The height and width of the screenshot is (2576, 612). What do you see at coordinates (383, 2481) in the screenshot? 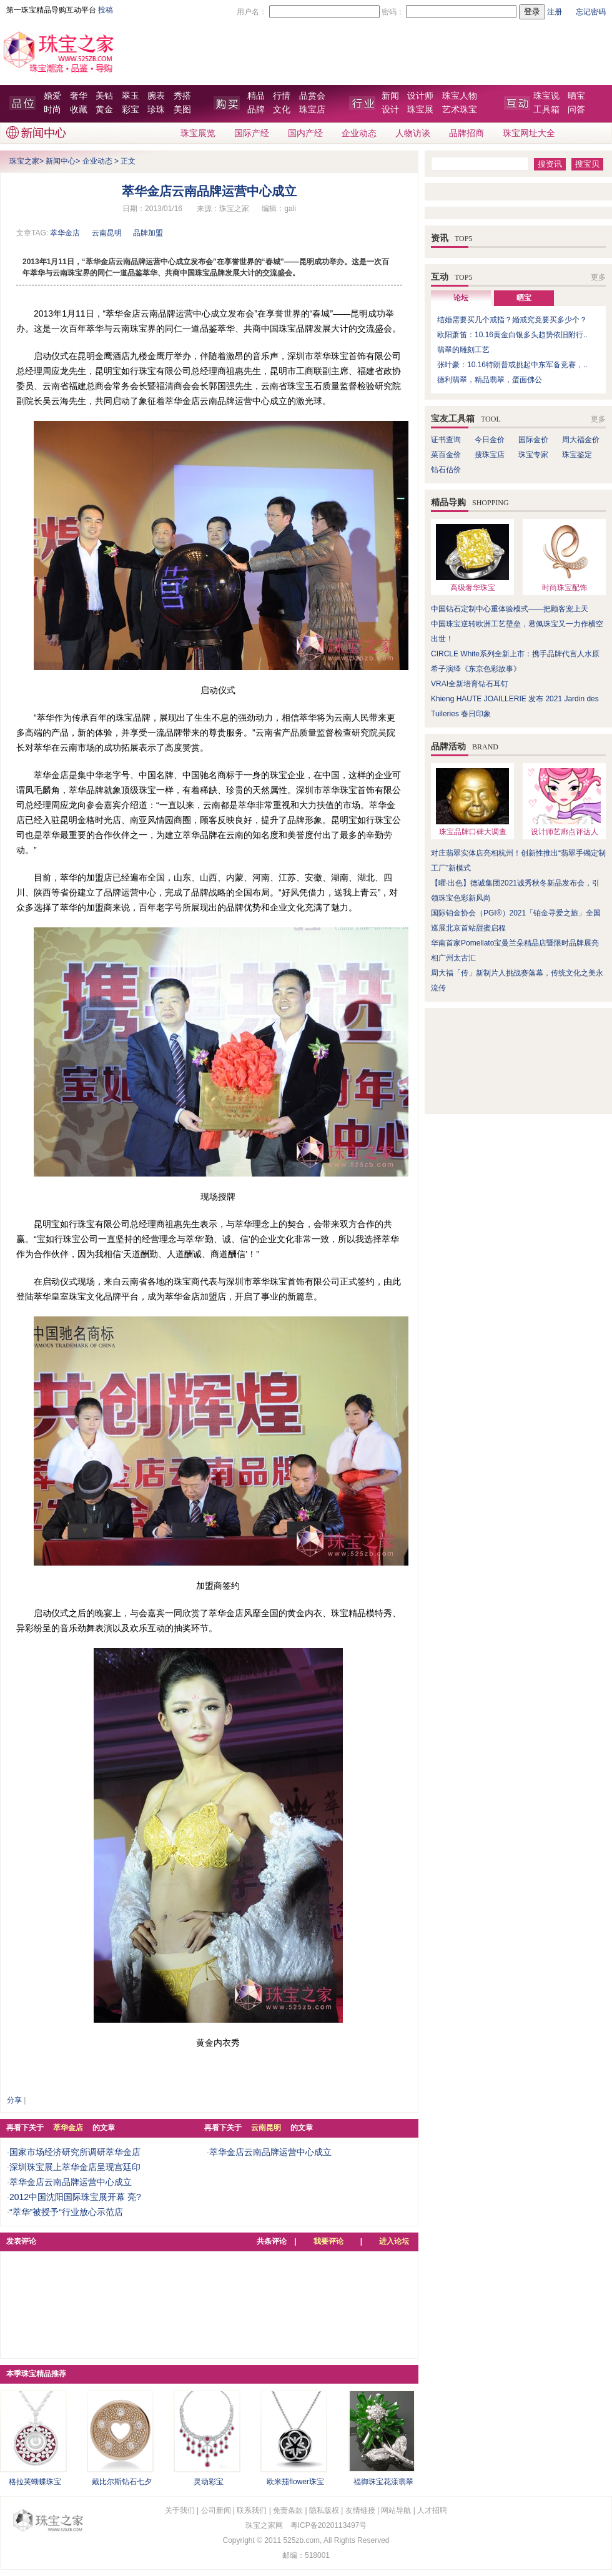
I see `福御珠宝花漾翡翠` at bounding box center [383, 2481].